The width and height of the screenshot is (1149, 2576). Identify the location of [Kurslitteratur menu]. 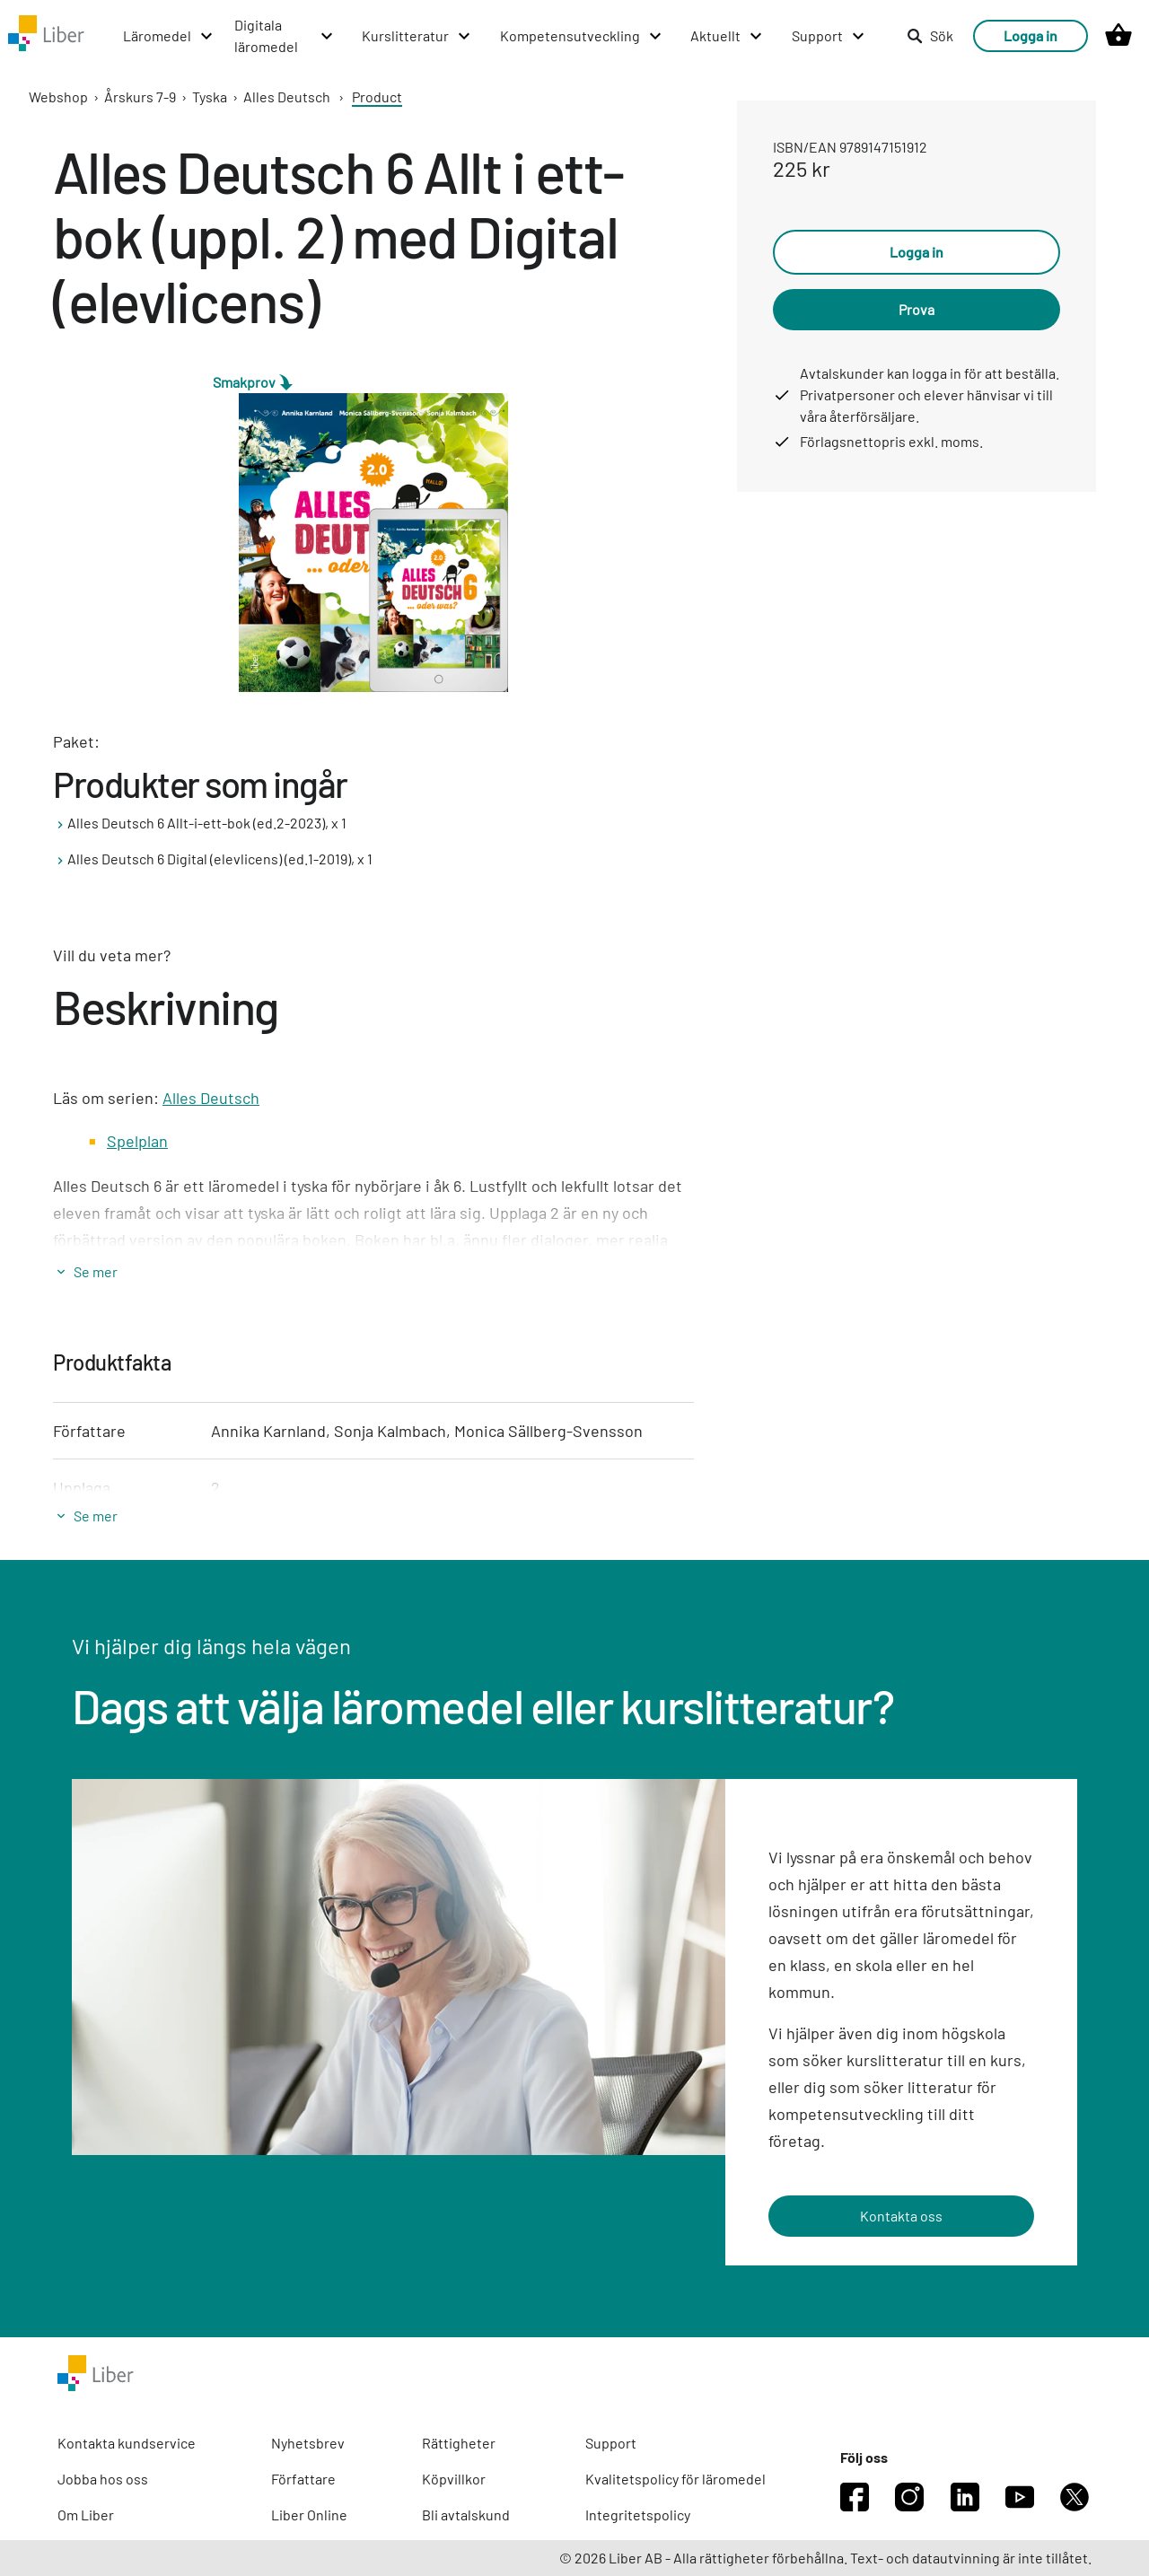
(417, 36).